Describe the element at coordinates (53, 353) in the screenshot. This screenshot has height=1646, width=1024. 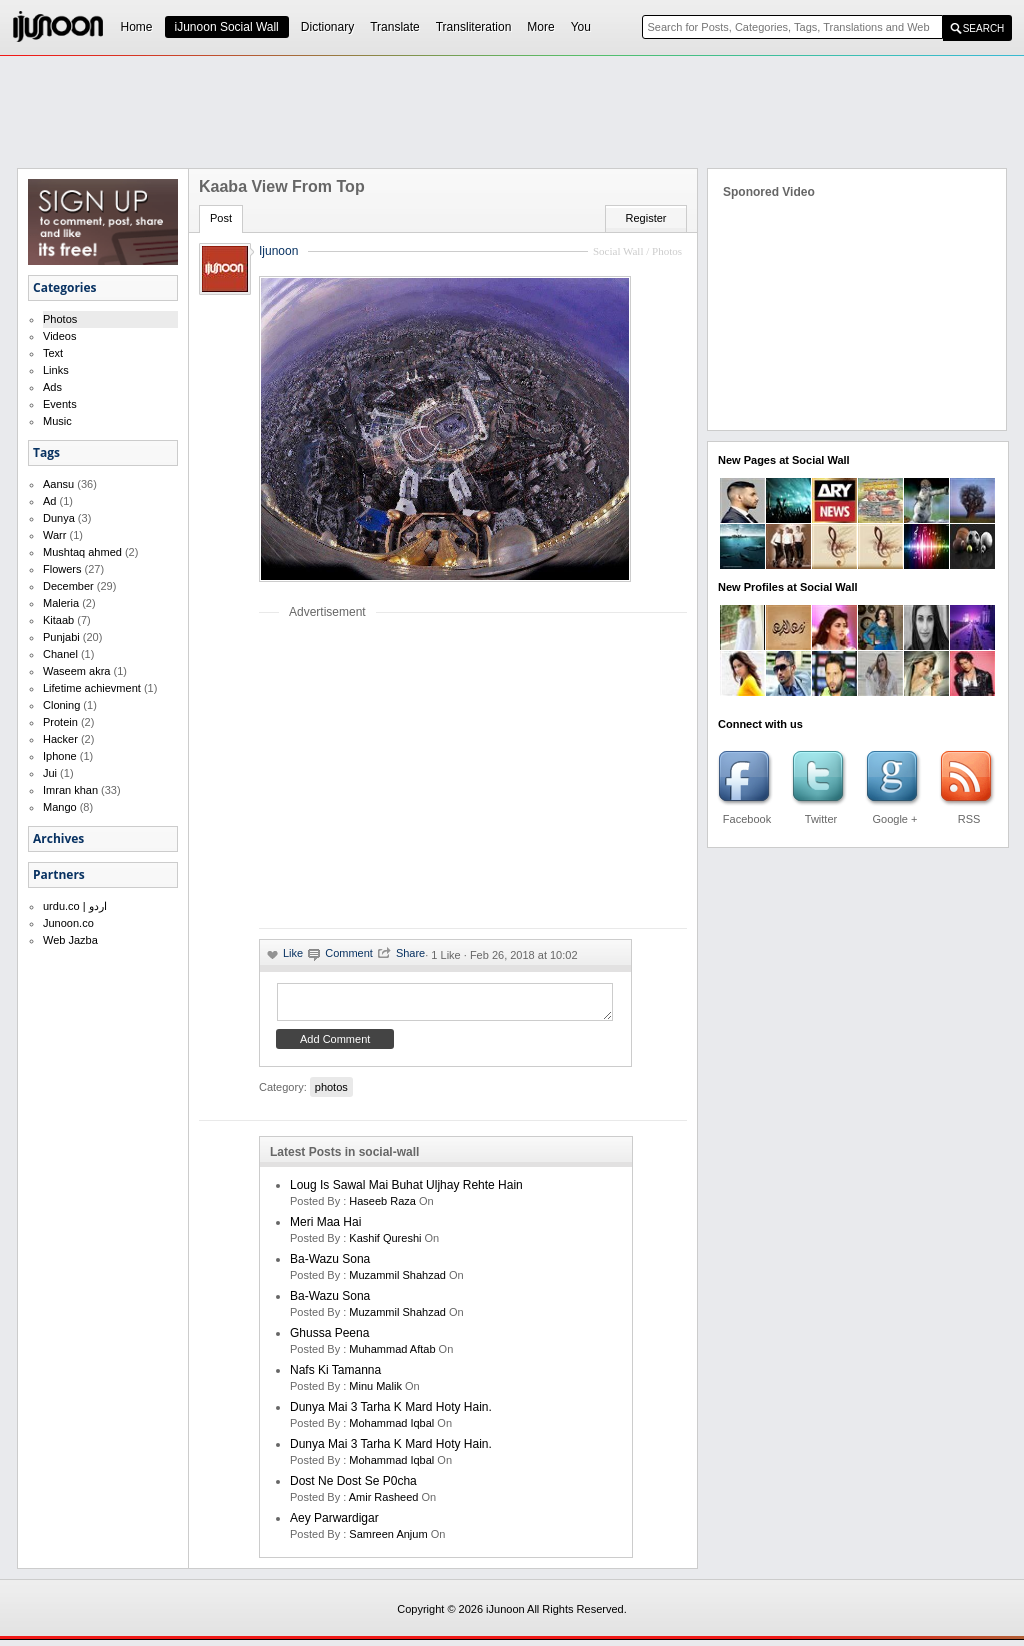
I see `Text` at that location.